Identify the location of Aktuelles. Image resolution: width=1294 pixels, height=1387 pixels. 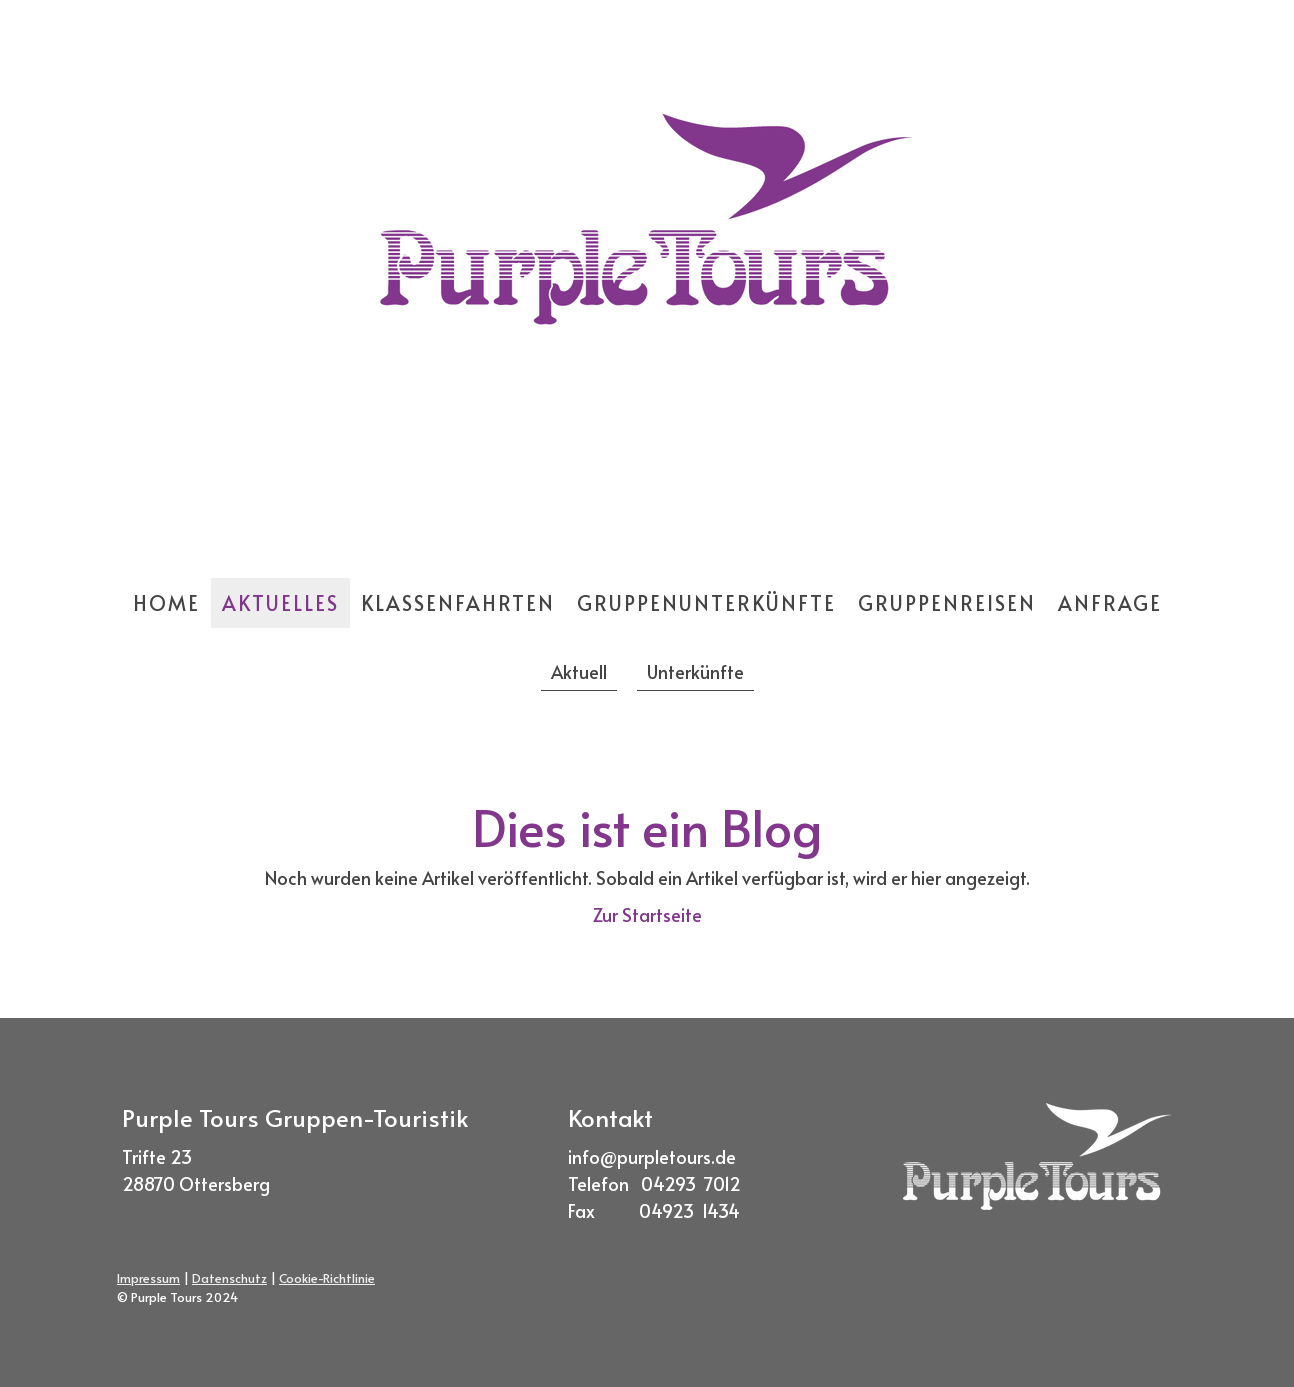
(280, 603).